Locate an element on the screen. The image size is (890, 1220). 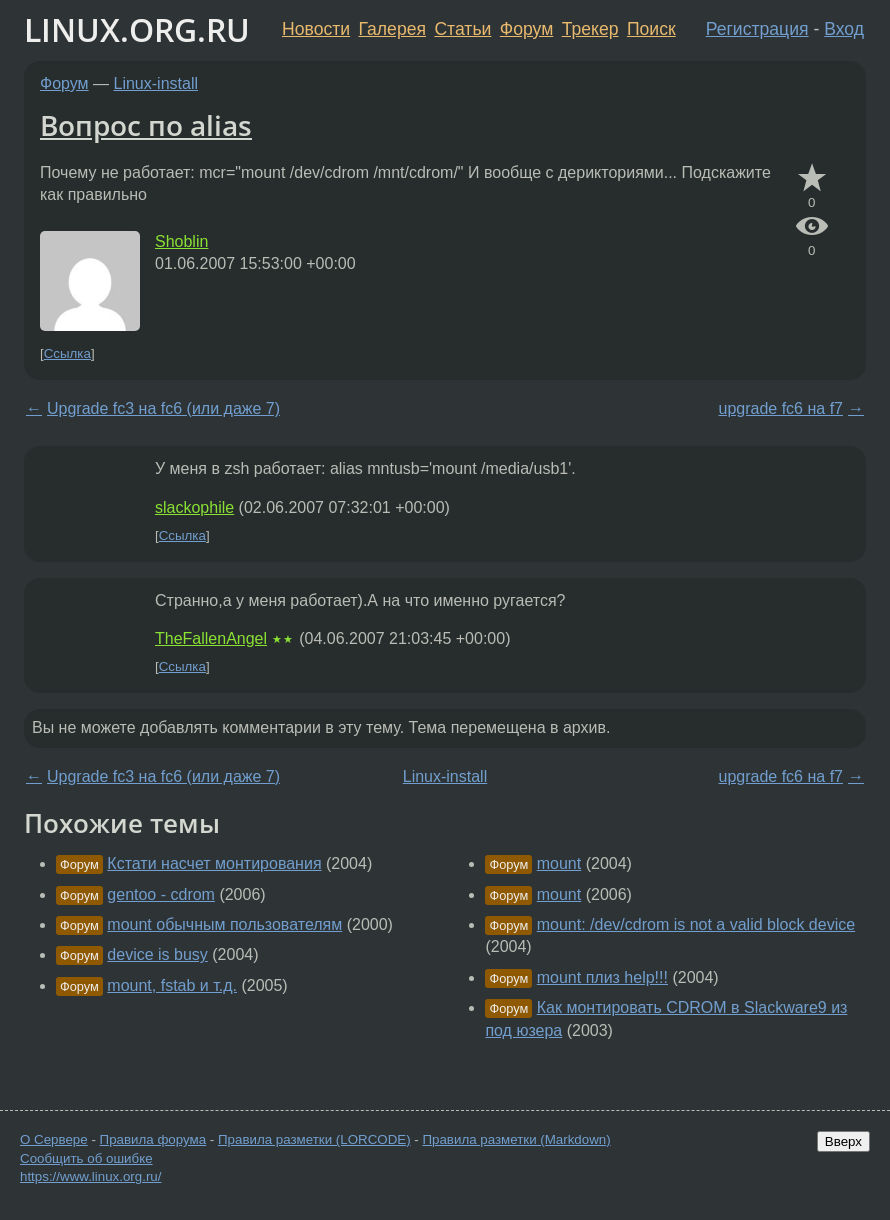
mount is located at coordinates (559, 863).